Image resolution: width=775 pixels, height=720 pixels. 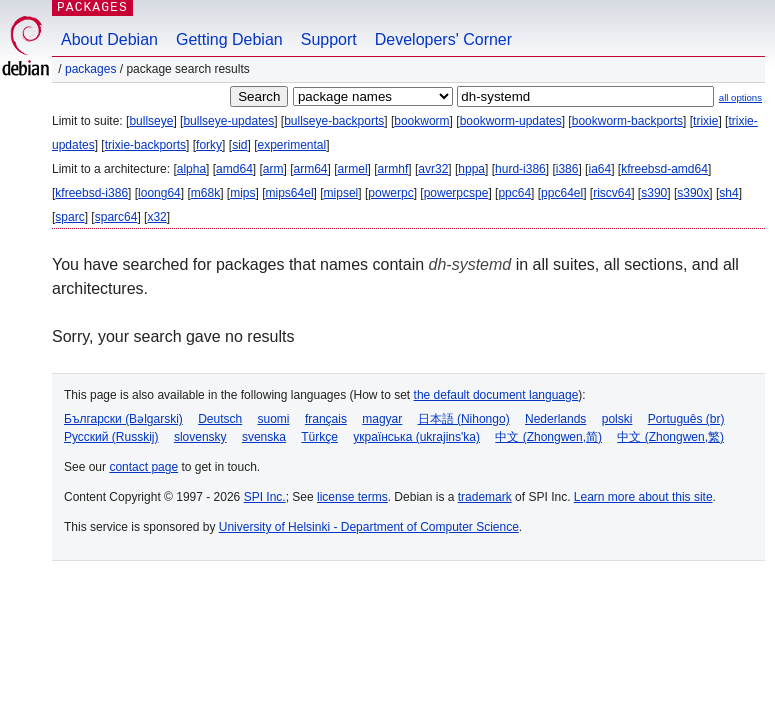 What do you see at coordinates (369, 527) in the screenshot?
I see `University of Helsinki - Department of Computer Science` at bounding box center [369, 527].